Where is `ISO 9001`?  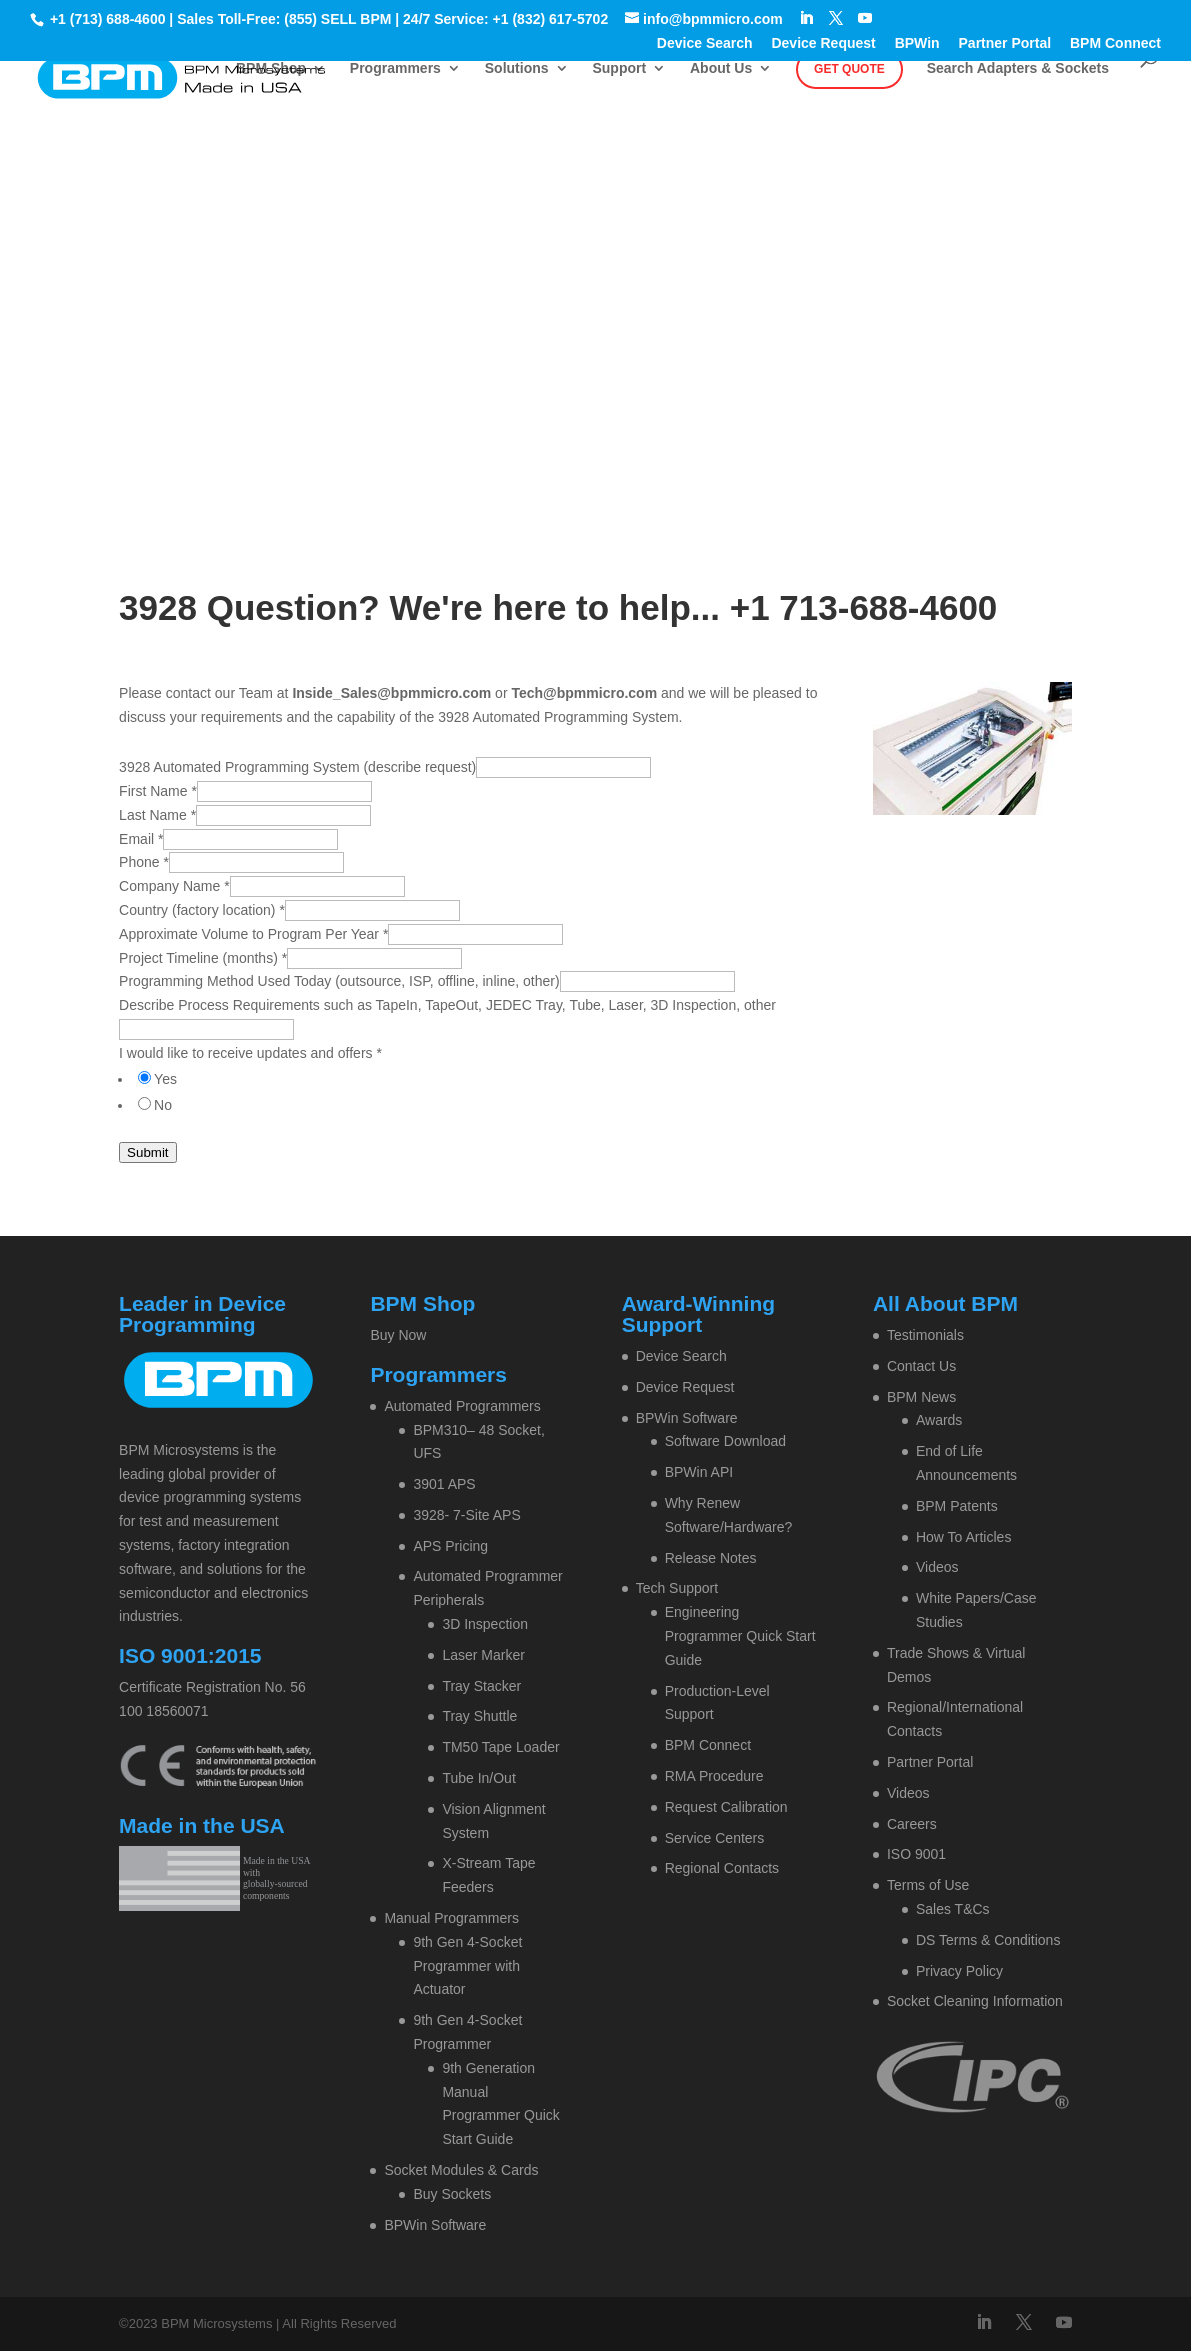 ISO 9001 is located at coordinates (916, 1854).